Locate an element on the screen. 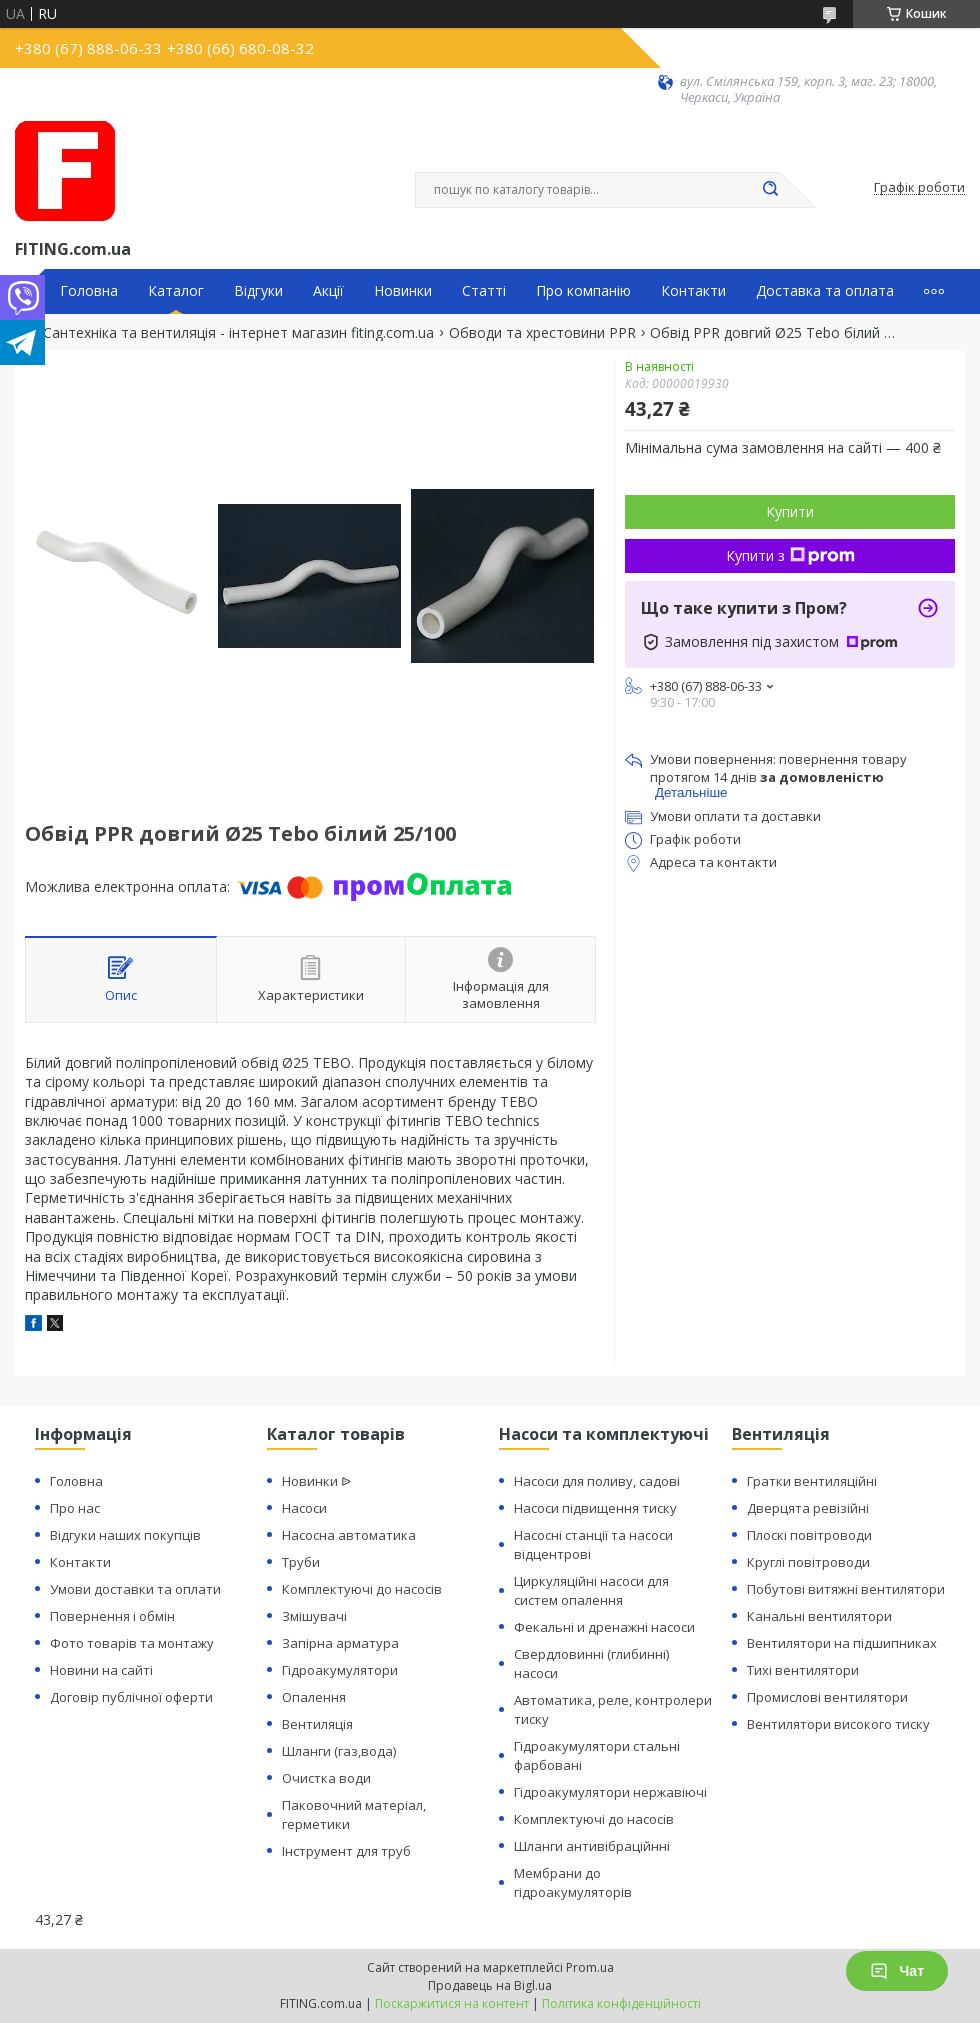 The width and height of the screenshot is (980, 2023). Умови доставки та оплати is located at coordinates (135, 1589).